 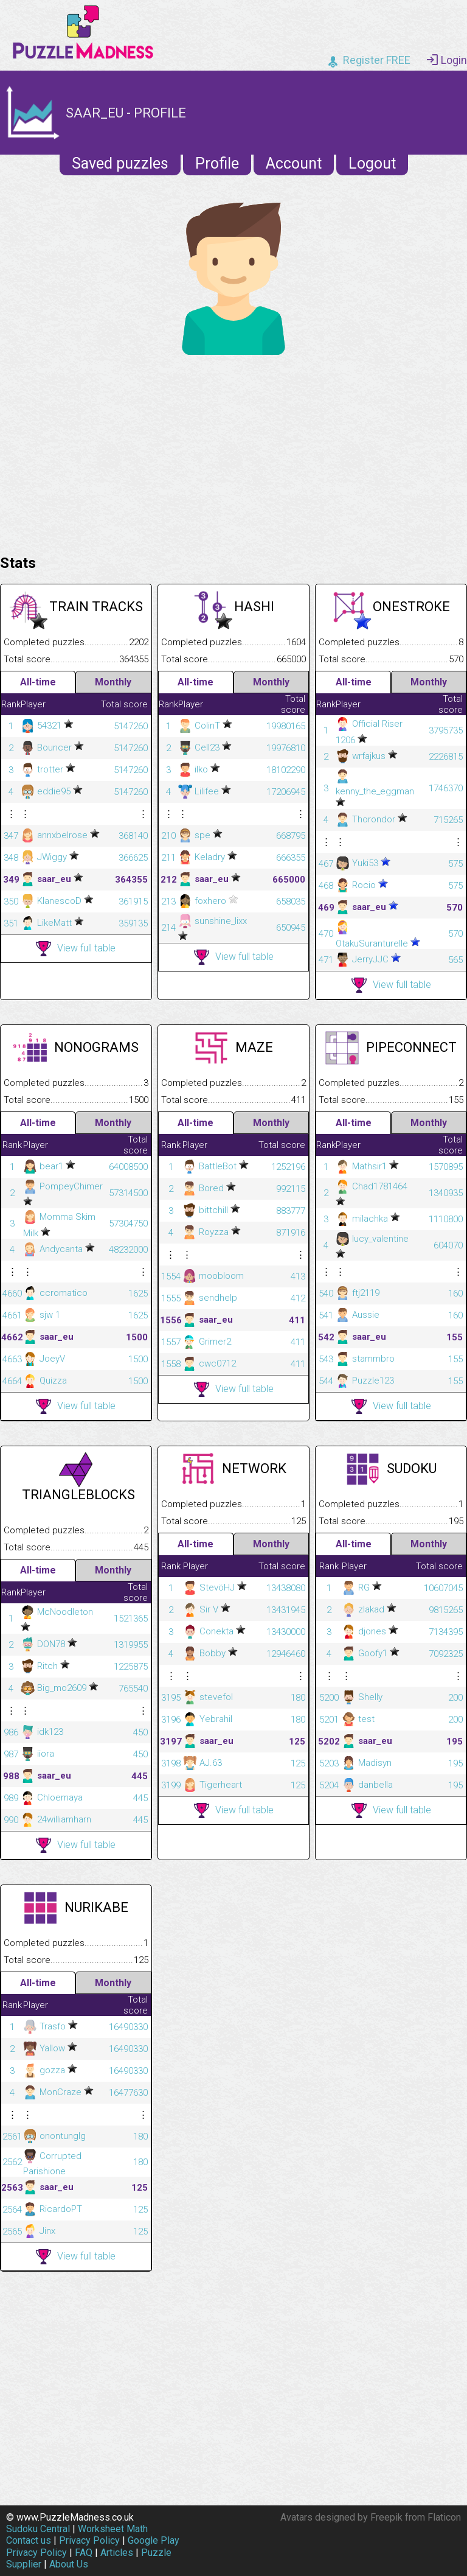 I want to click on Account, so click(x=294, y=163).